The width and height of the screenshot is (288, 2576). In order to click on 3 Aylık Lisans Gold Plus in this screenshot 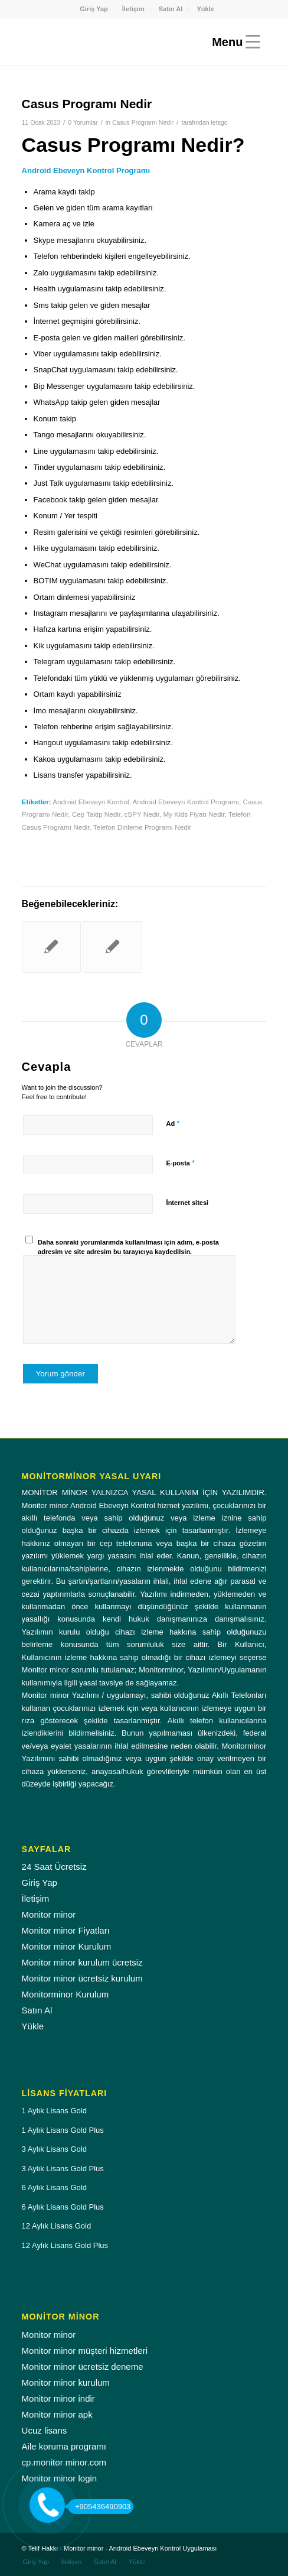, I will do `click(63, 2168)`.